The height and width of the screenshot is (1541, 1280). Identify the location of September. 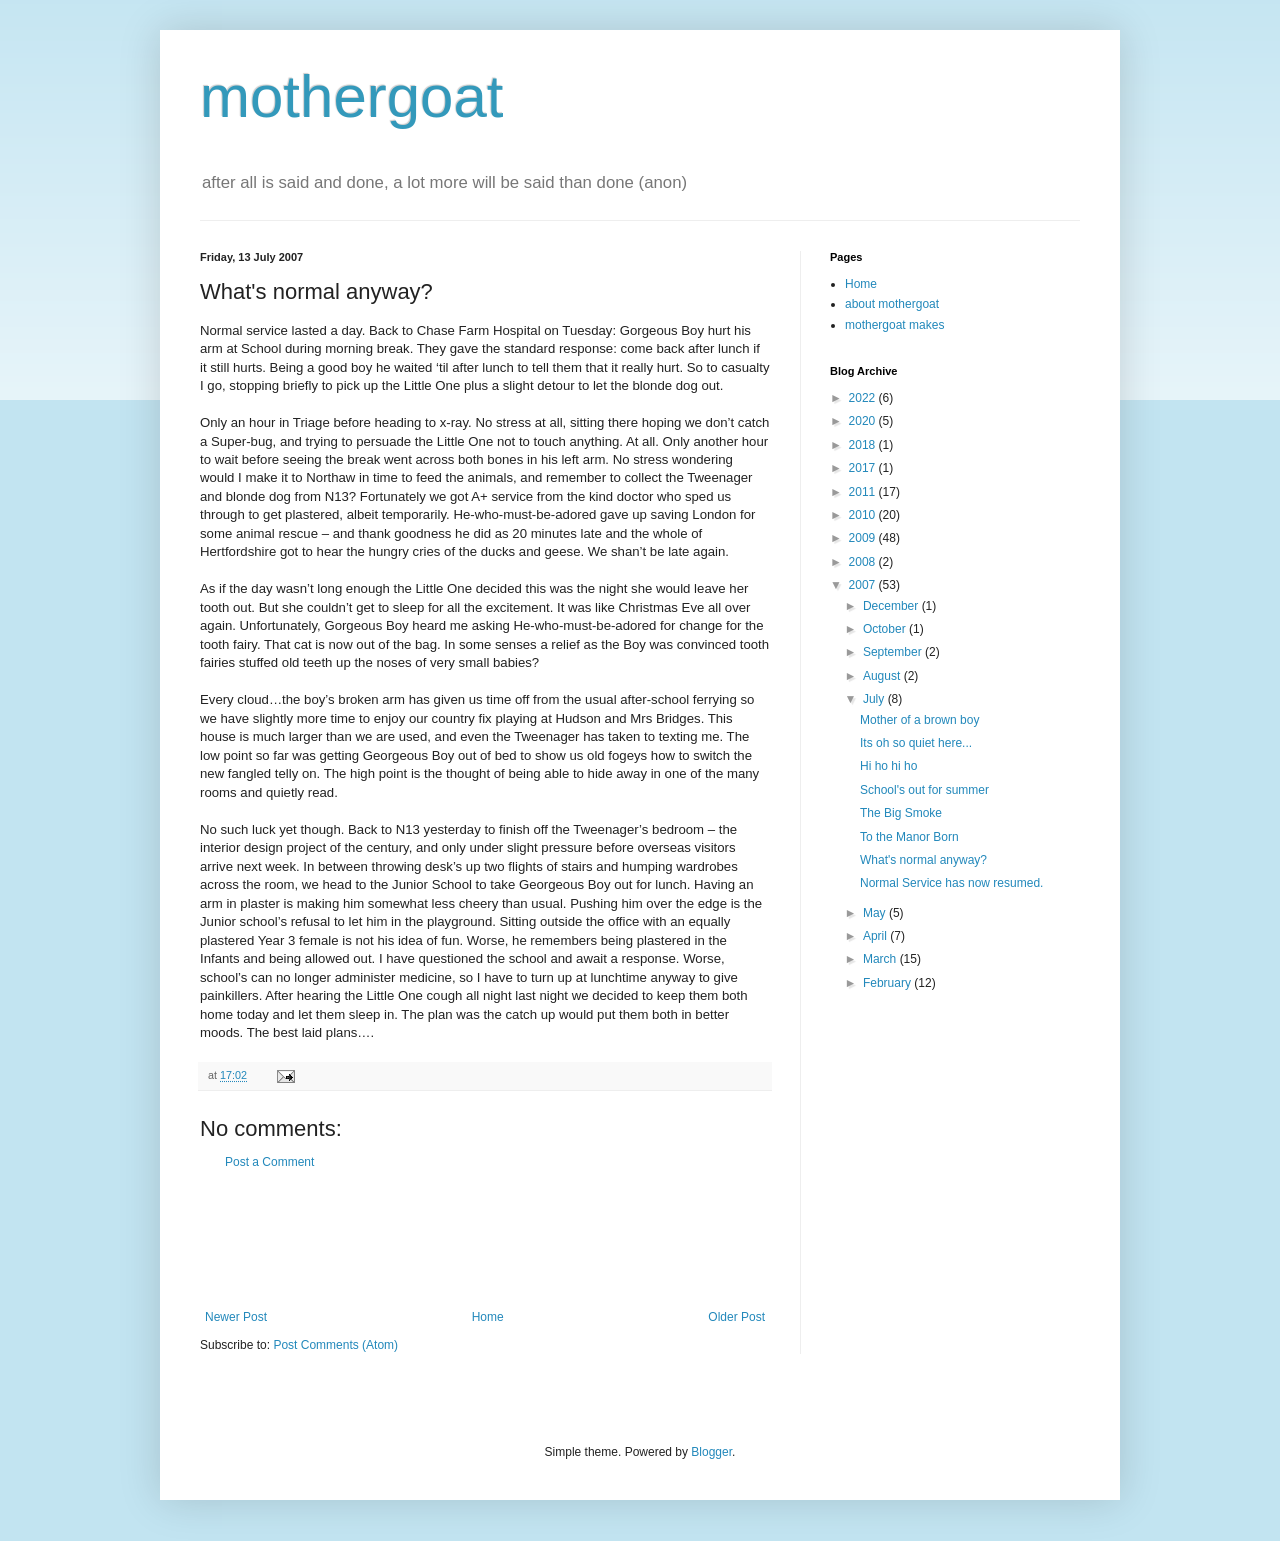
(894, 652).